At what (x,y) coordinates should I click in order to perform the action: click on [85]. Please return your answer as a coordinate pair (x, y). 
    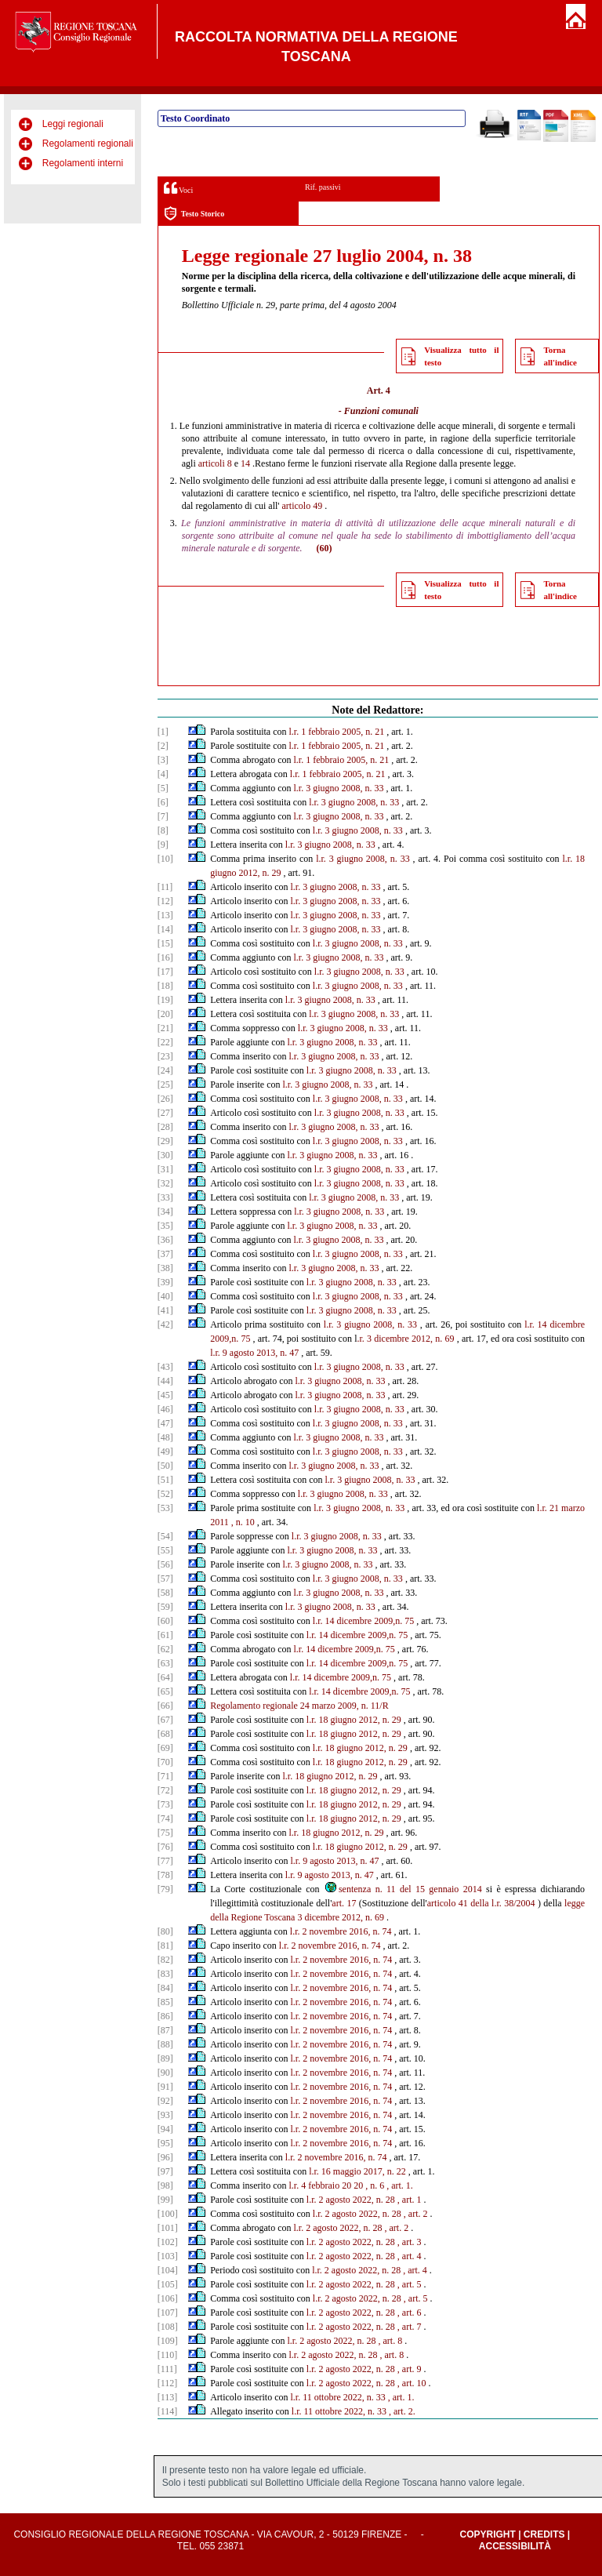
    Looking at the image, I should click on (165, 2001).